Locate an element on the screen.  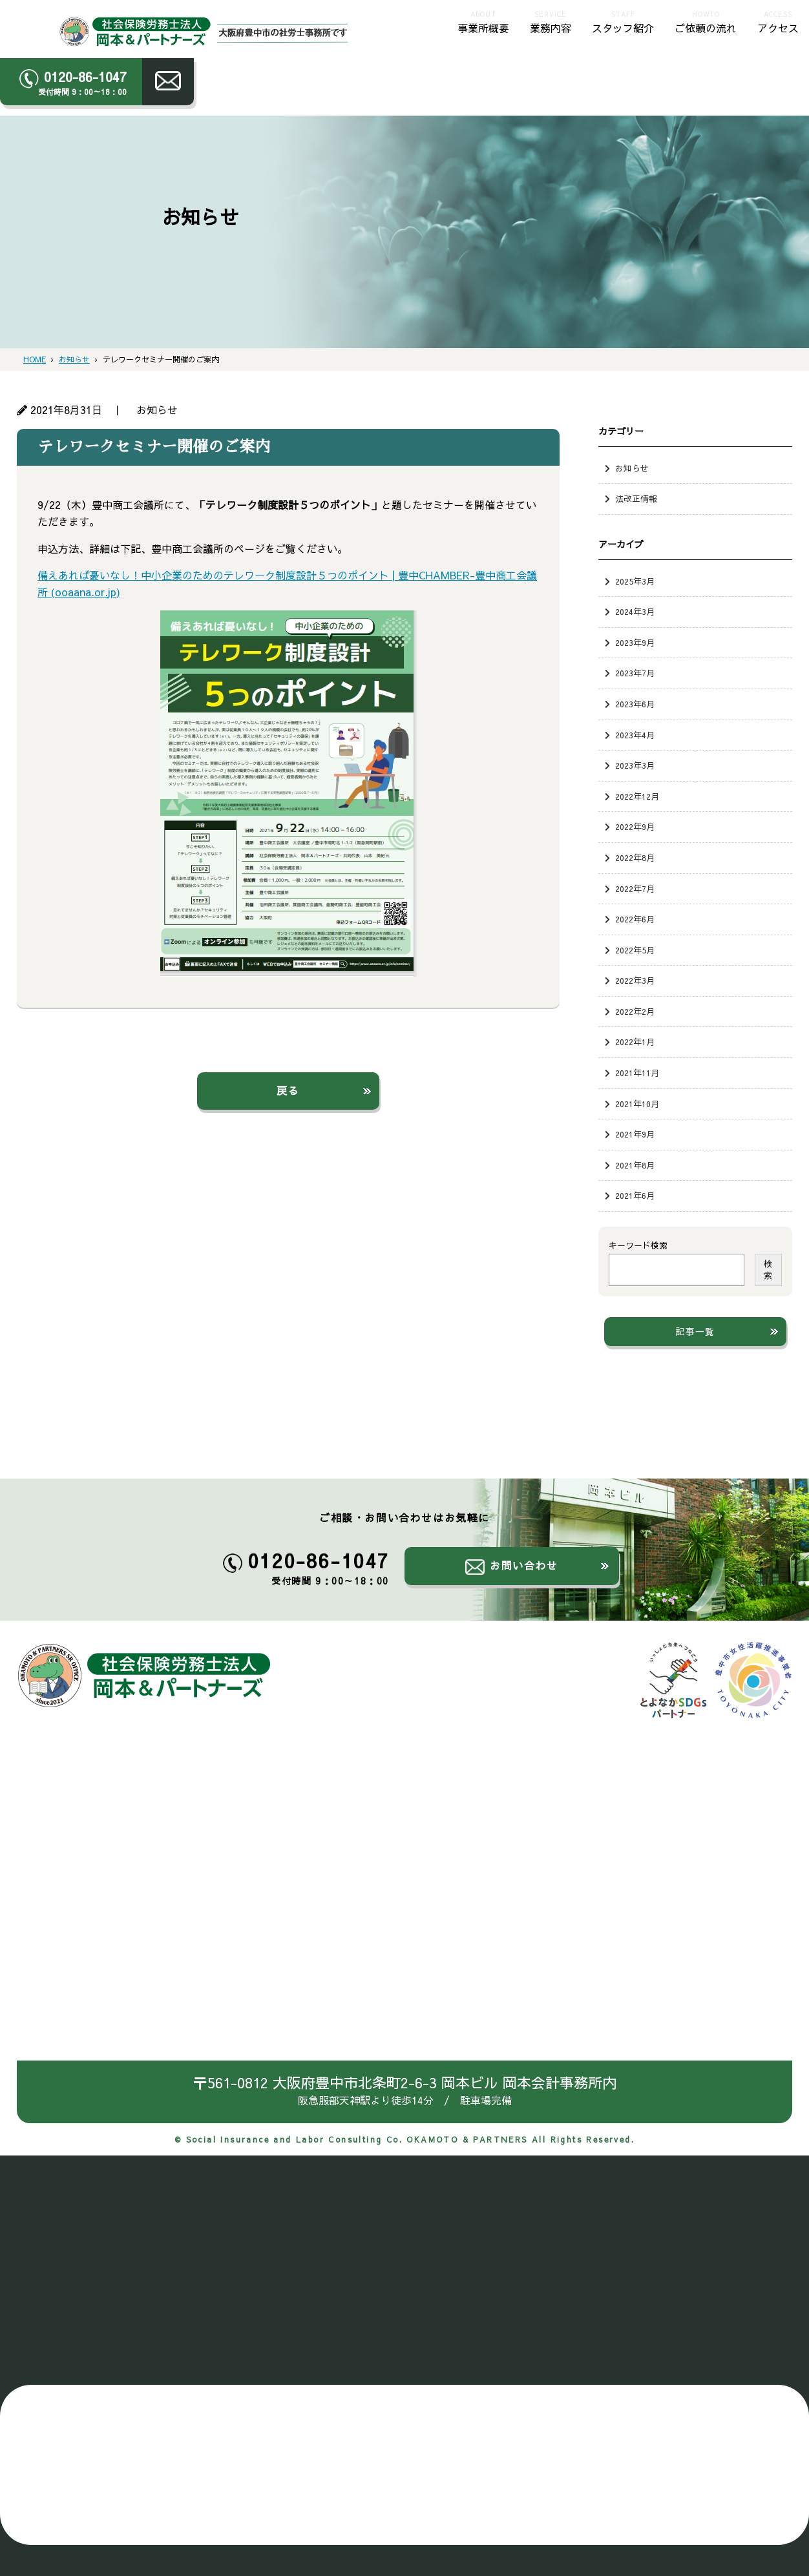
戻る is located at coordinates (288, 1090).